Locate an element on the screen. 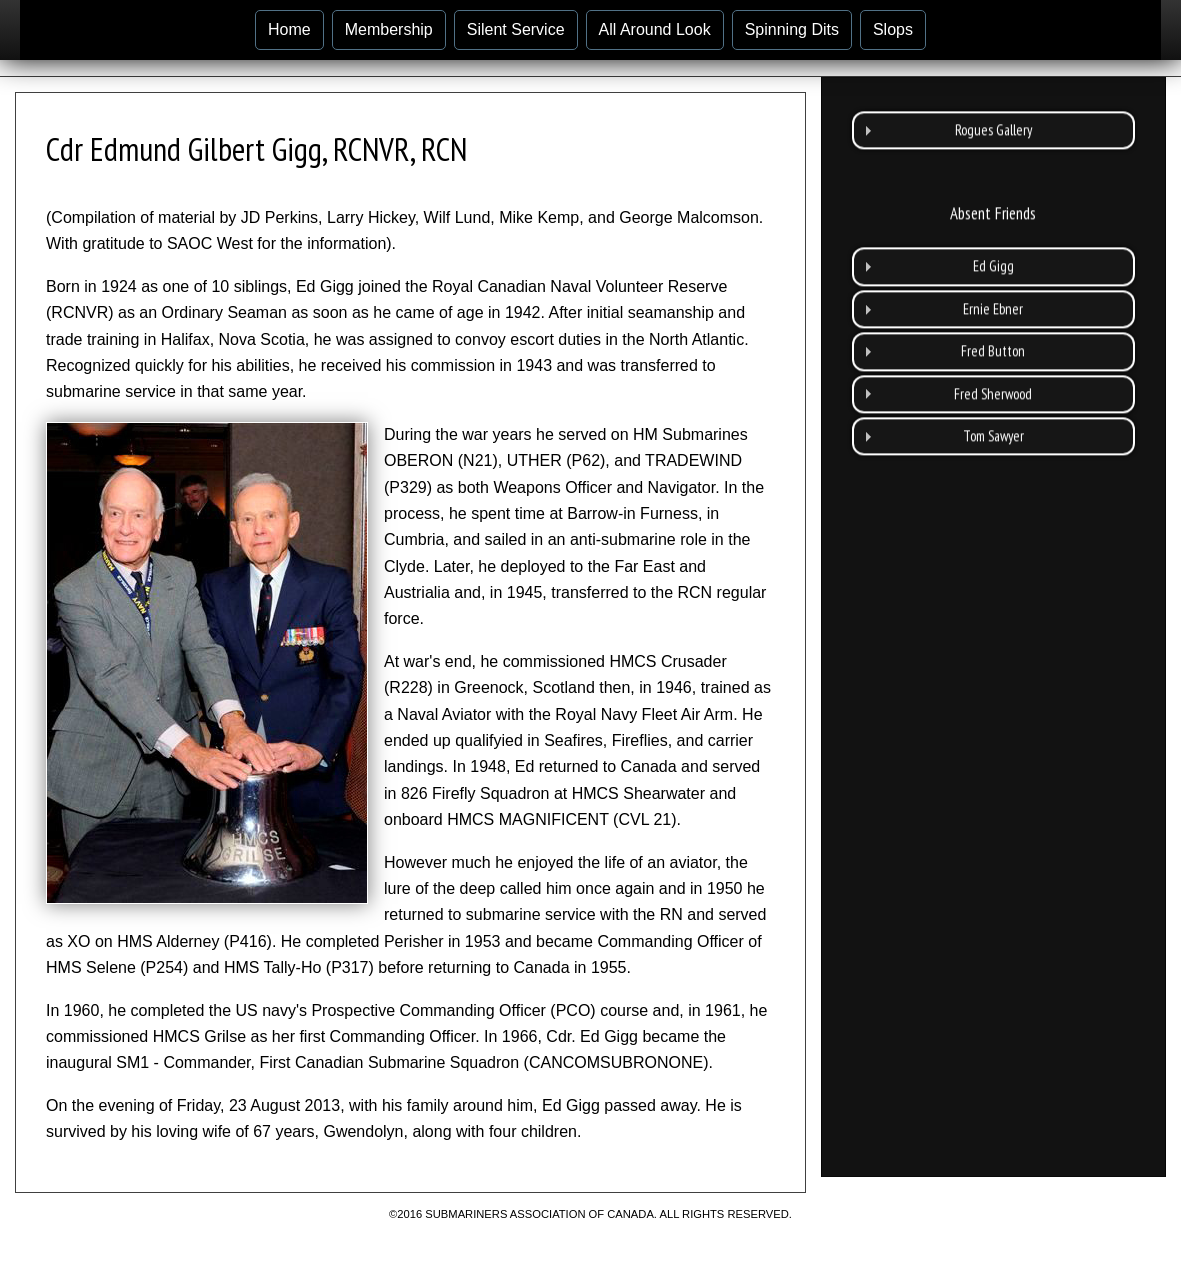  Slops is located at coordinates (893, 29).